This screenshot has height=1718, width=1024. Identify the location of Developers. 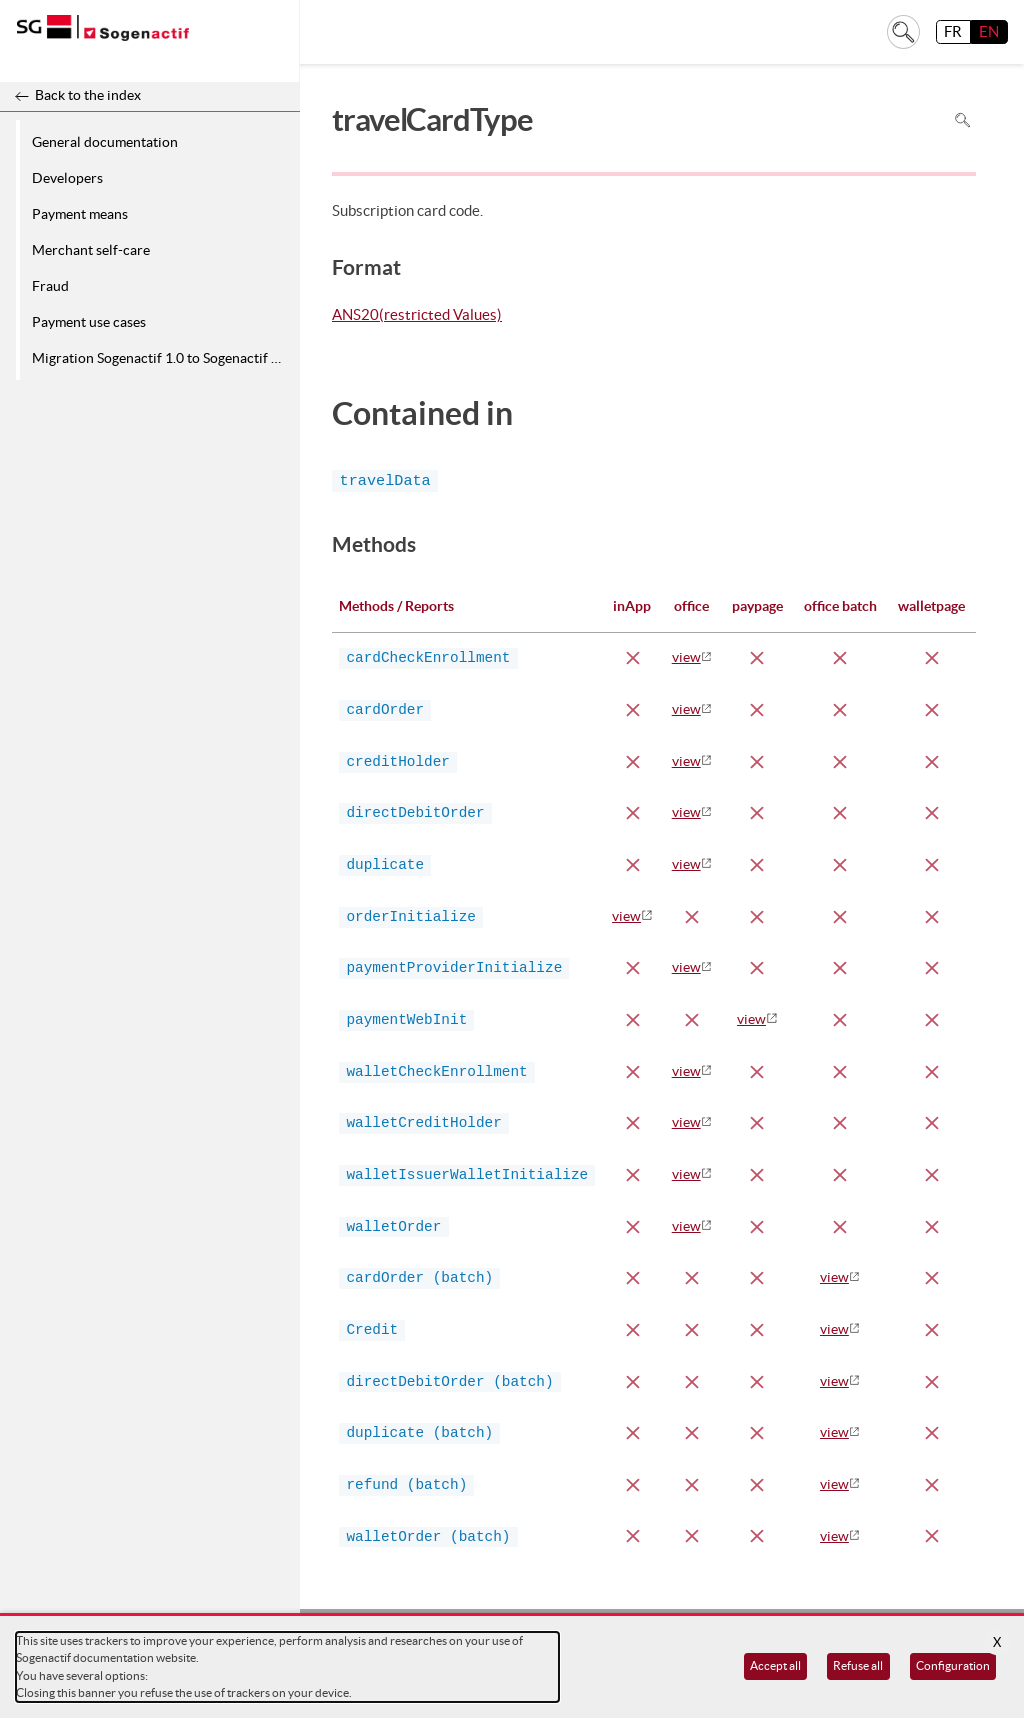
(67, 178).